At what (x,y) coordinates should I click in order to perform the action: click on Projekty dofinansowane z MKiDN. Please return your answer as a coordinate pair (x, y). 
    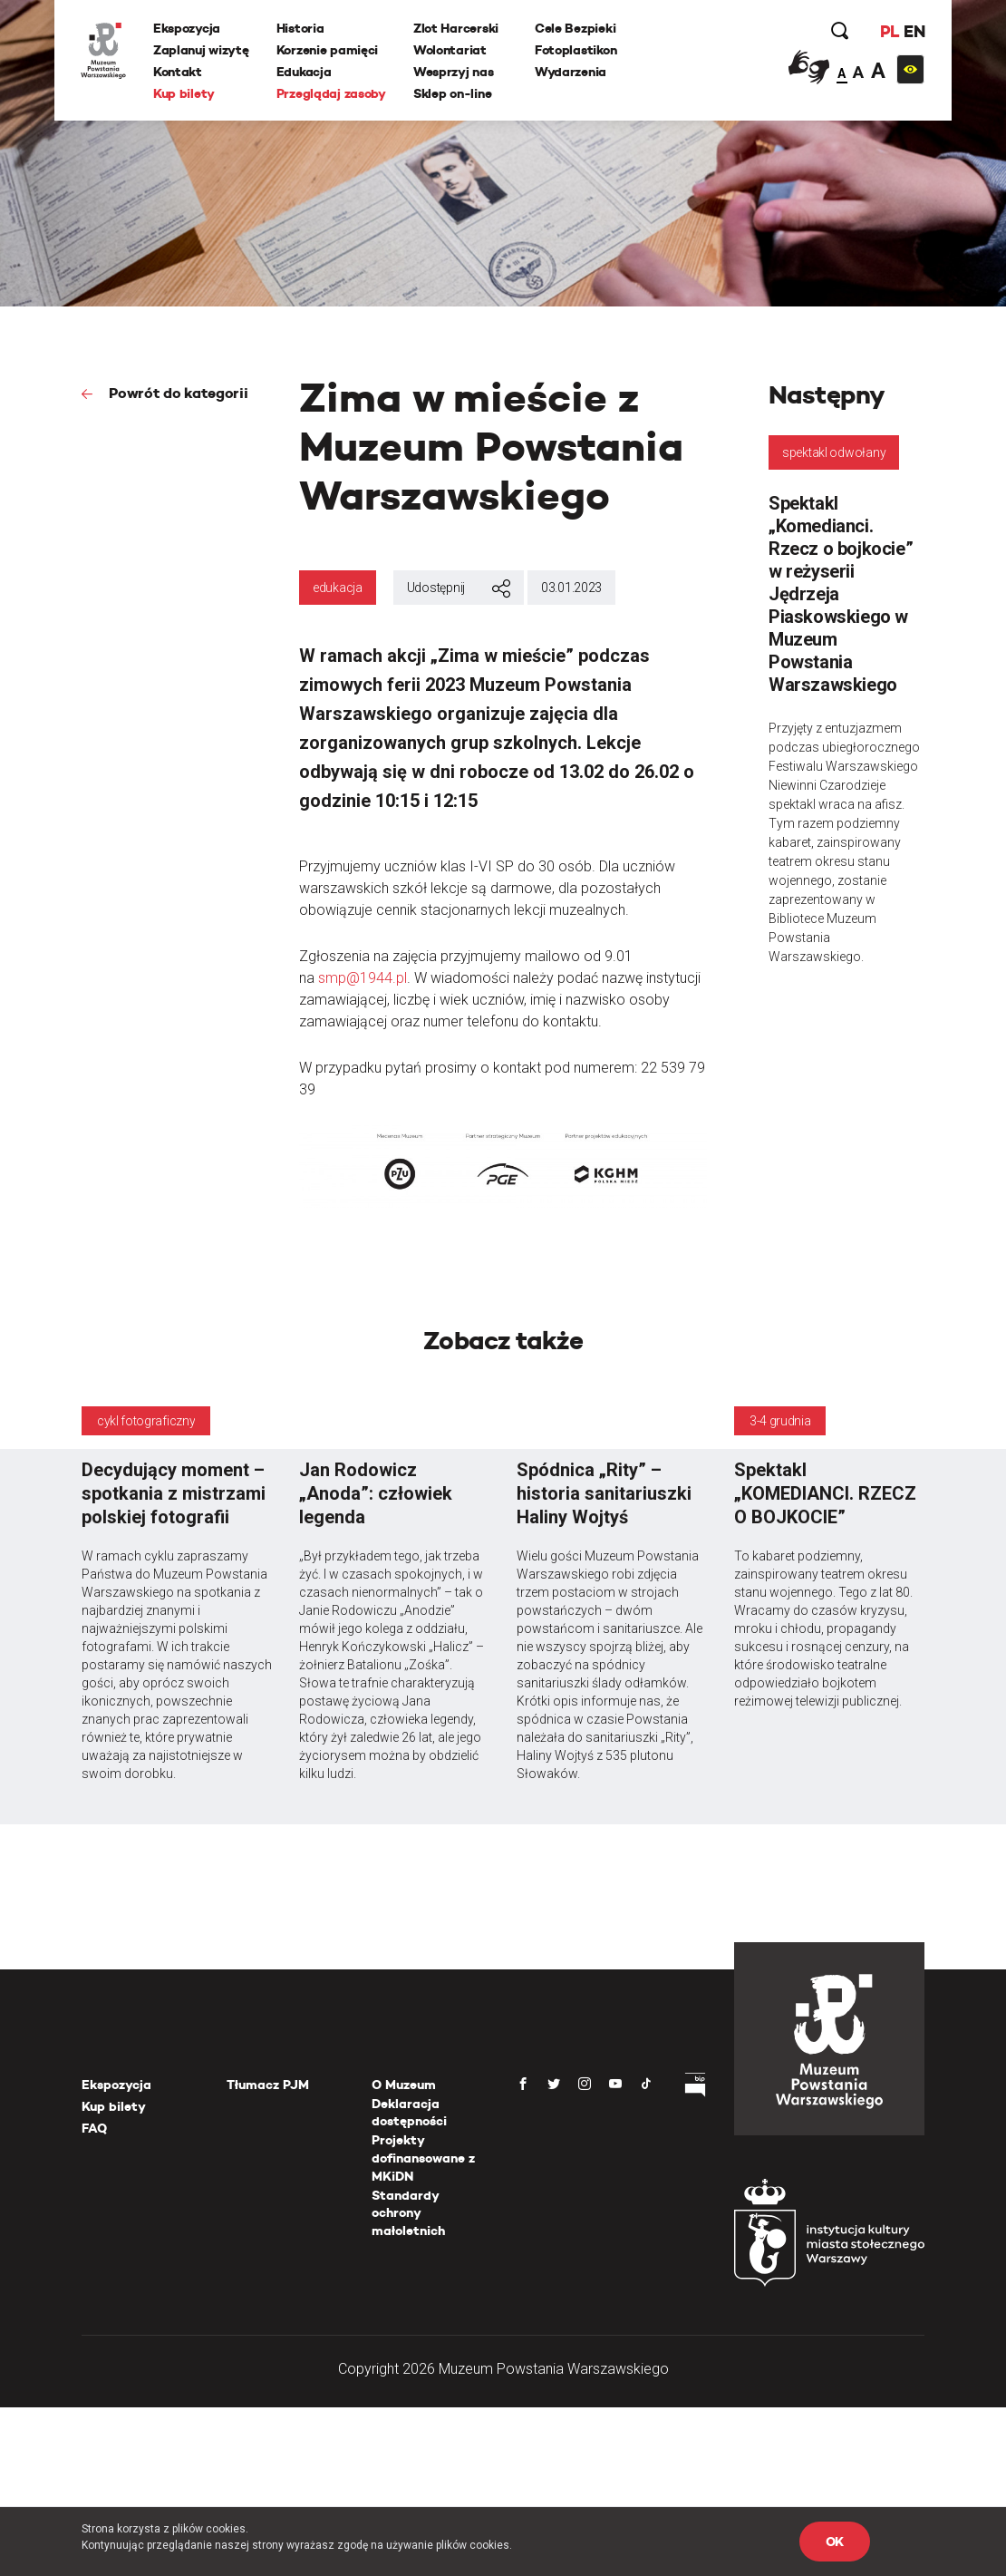
    Looking at the image, I should click on (423, 2157).